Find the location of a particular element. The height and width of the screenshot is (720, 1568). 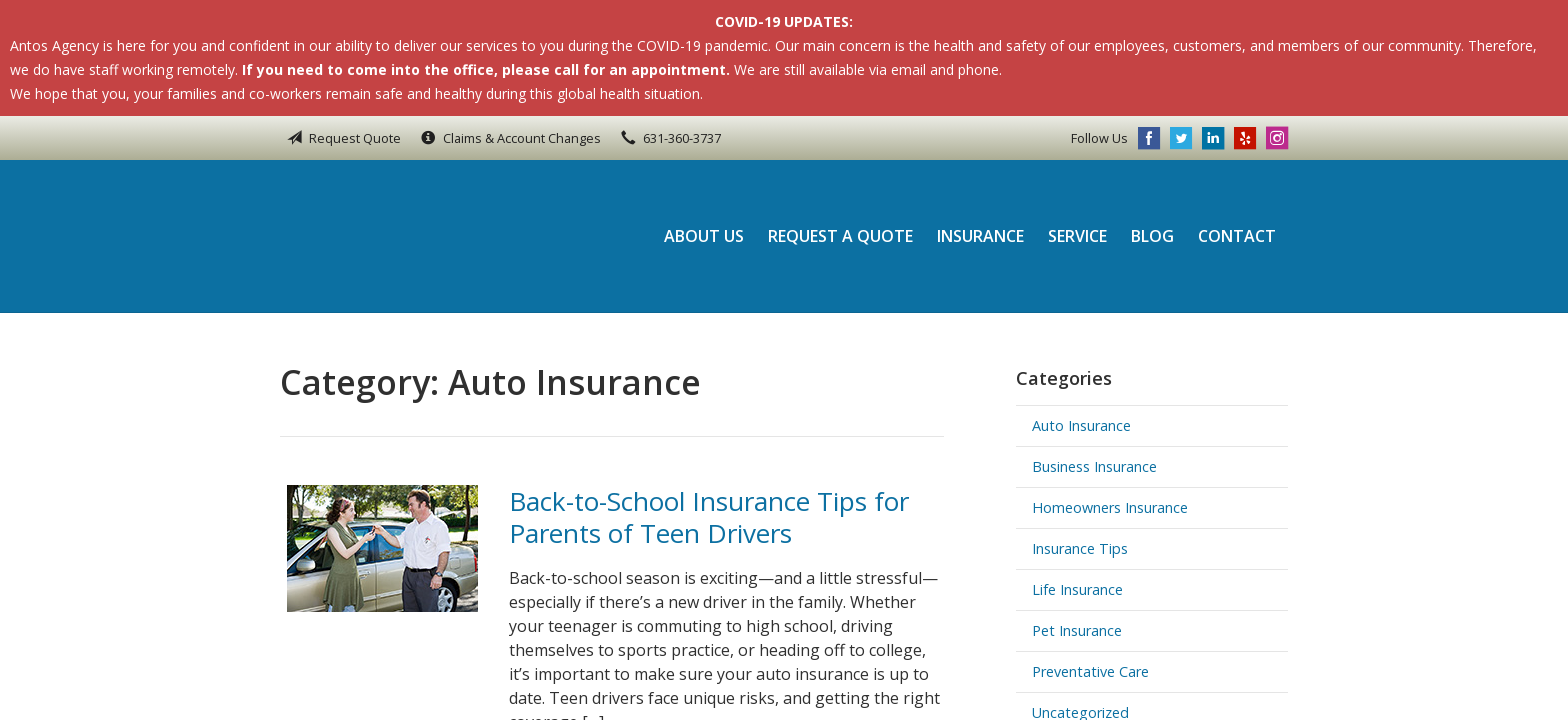

Blog is located at coordinates (1152, 236).